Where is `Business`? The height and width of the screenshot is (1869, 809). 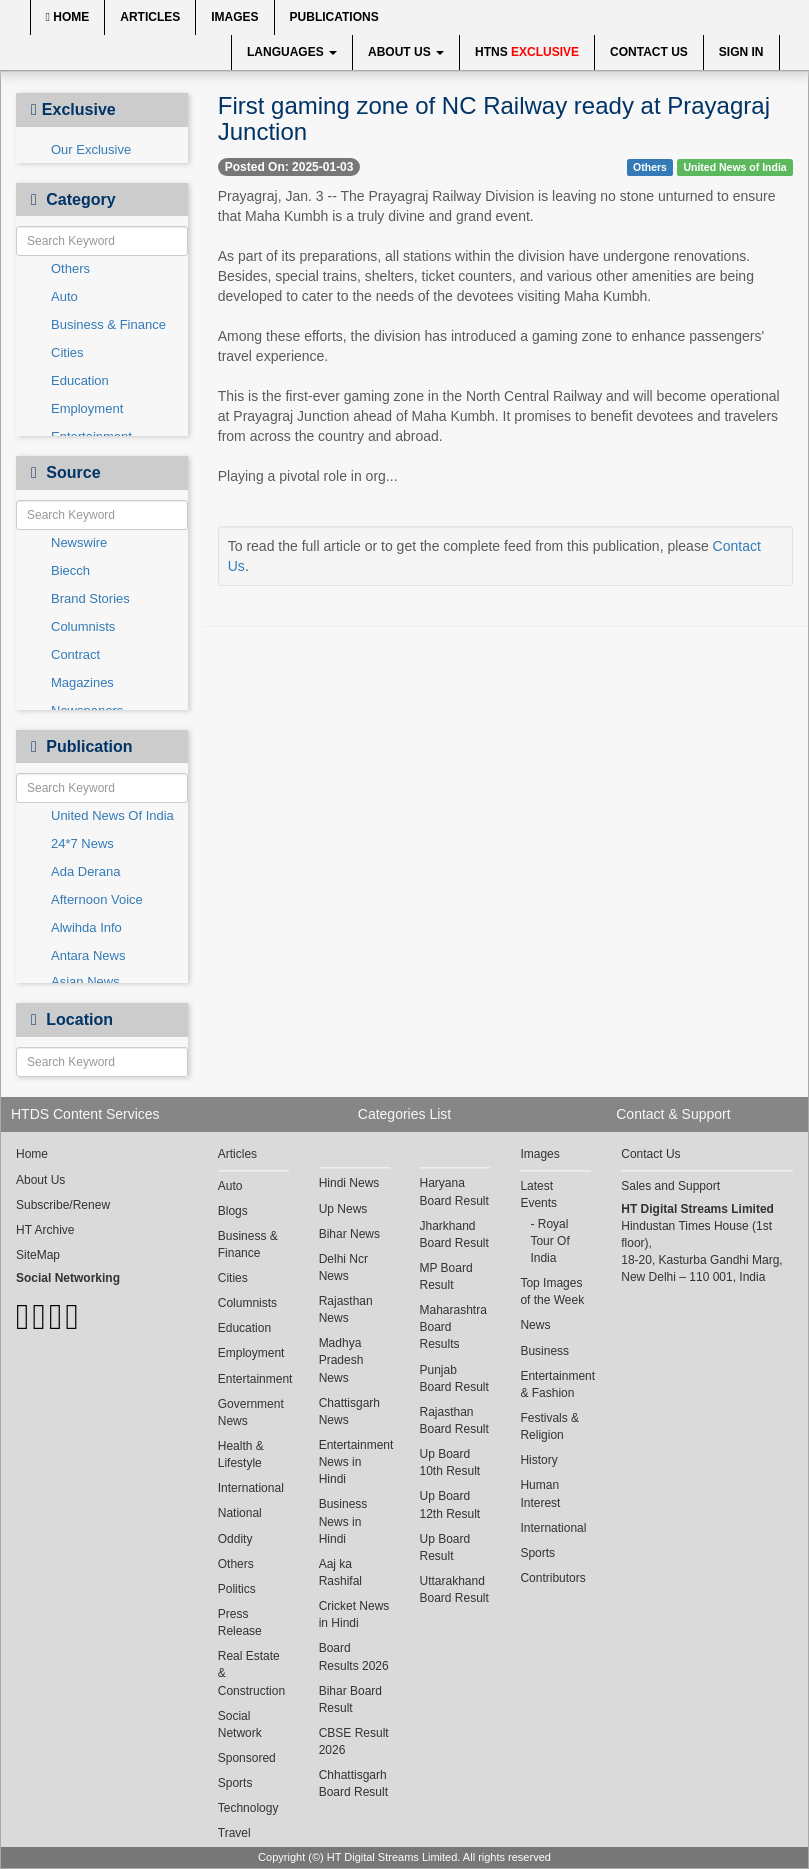
Business is located at coordinates (544, 1351).